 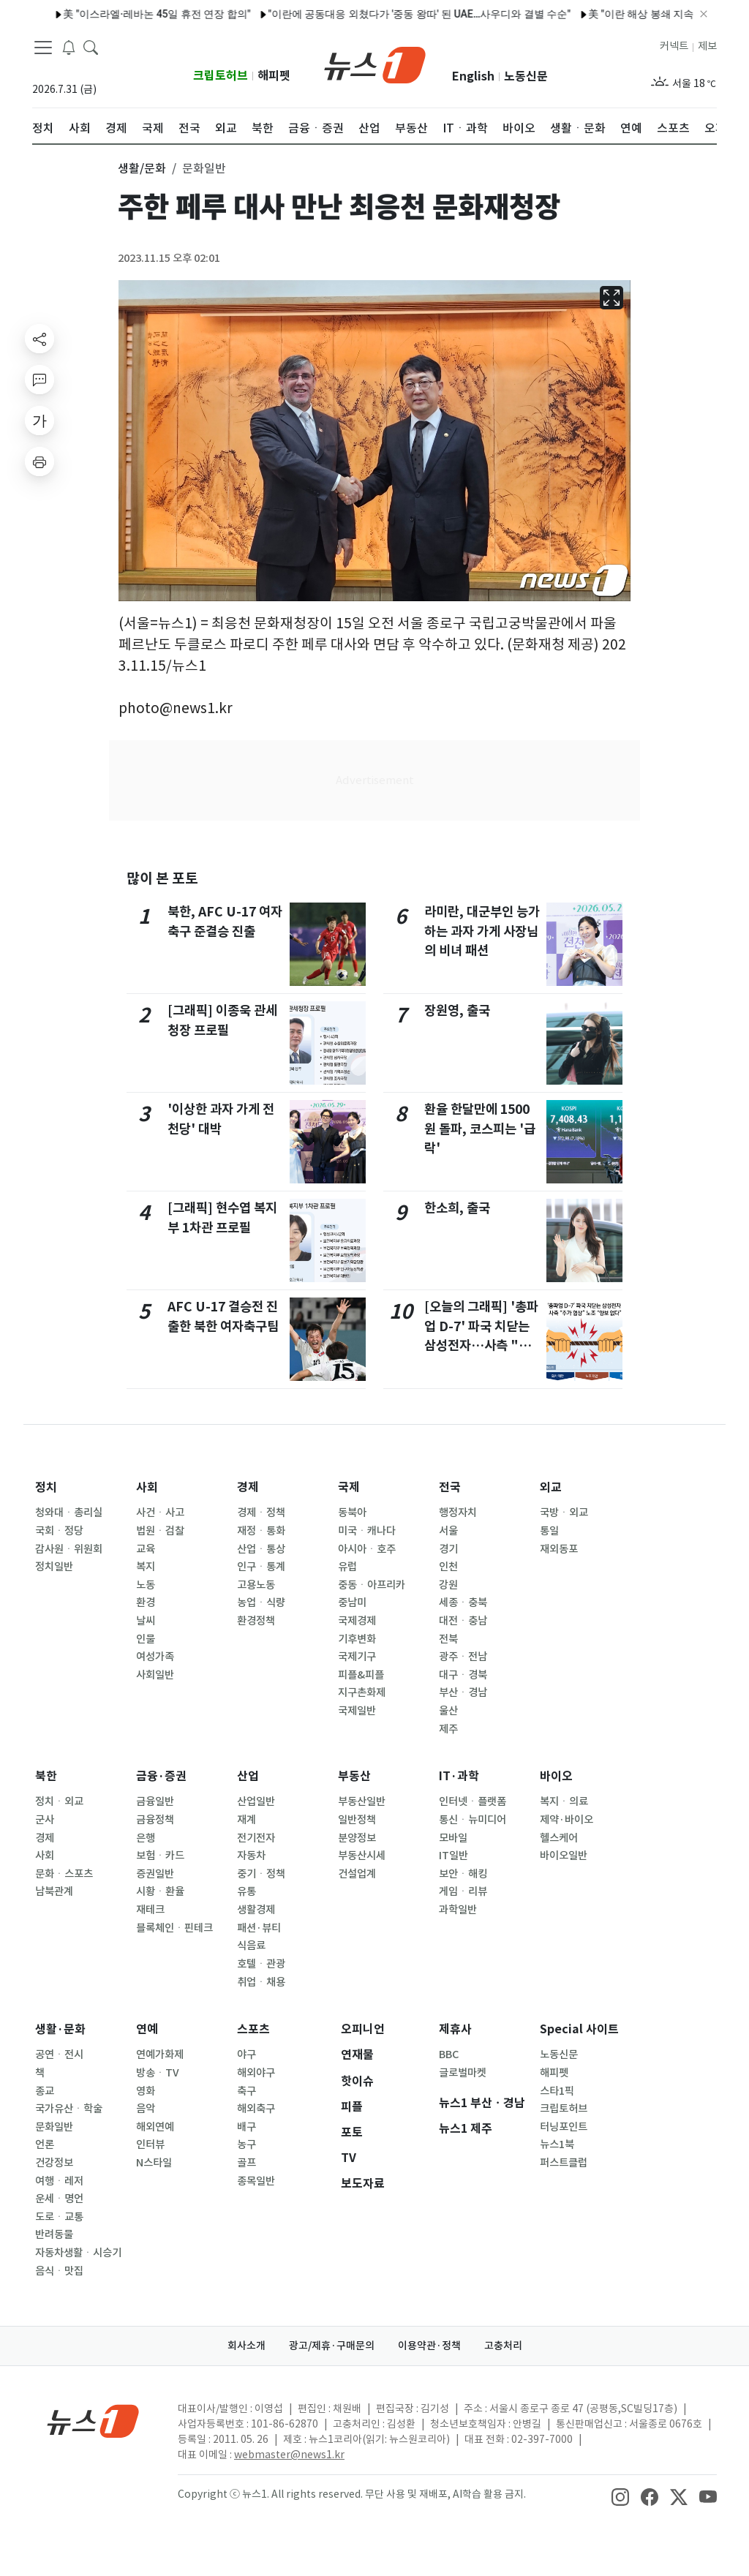 What do you see at coordinates (357, 1873) in the screenshot?
I see `건설업계` at bounding box center [357, 1873].